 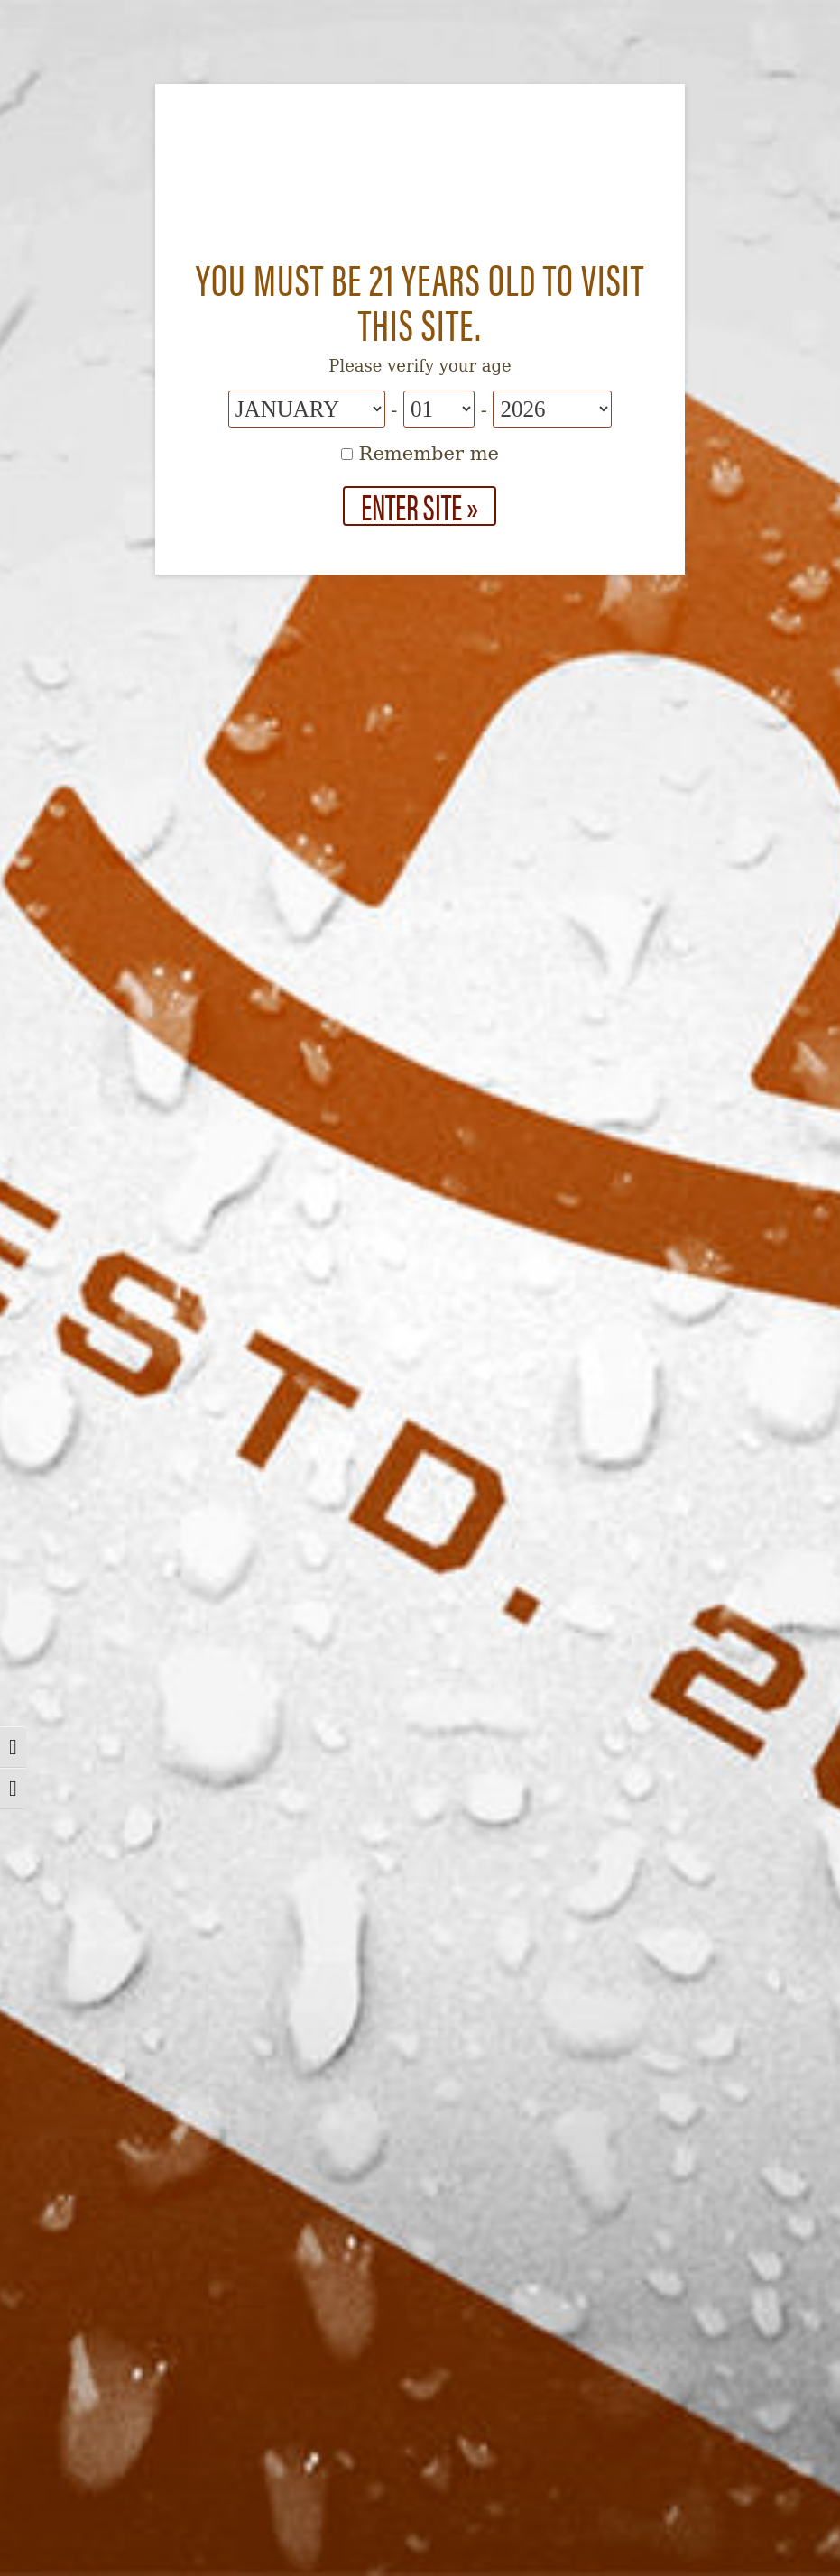 I want to click on Remember me, so click(x=420, y=454).